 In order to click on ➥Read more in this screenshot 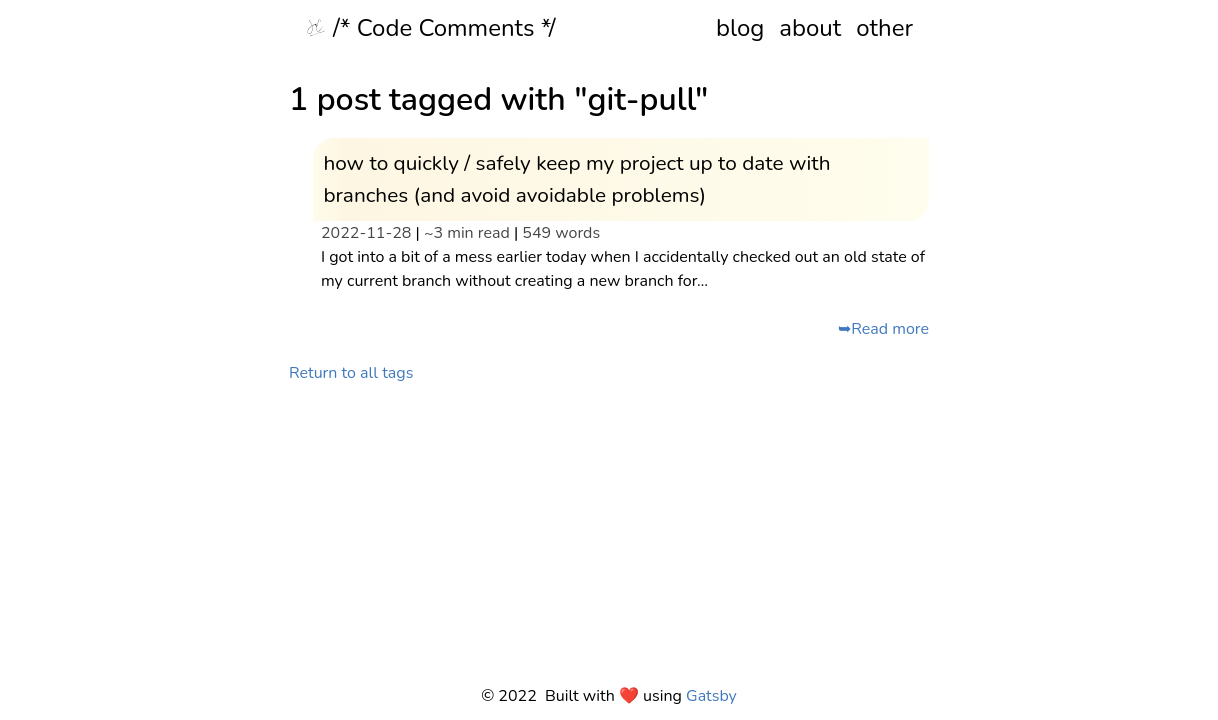, I will do `click(883, 329)`.